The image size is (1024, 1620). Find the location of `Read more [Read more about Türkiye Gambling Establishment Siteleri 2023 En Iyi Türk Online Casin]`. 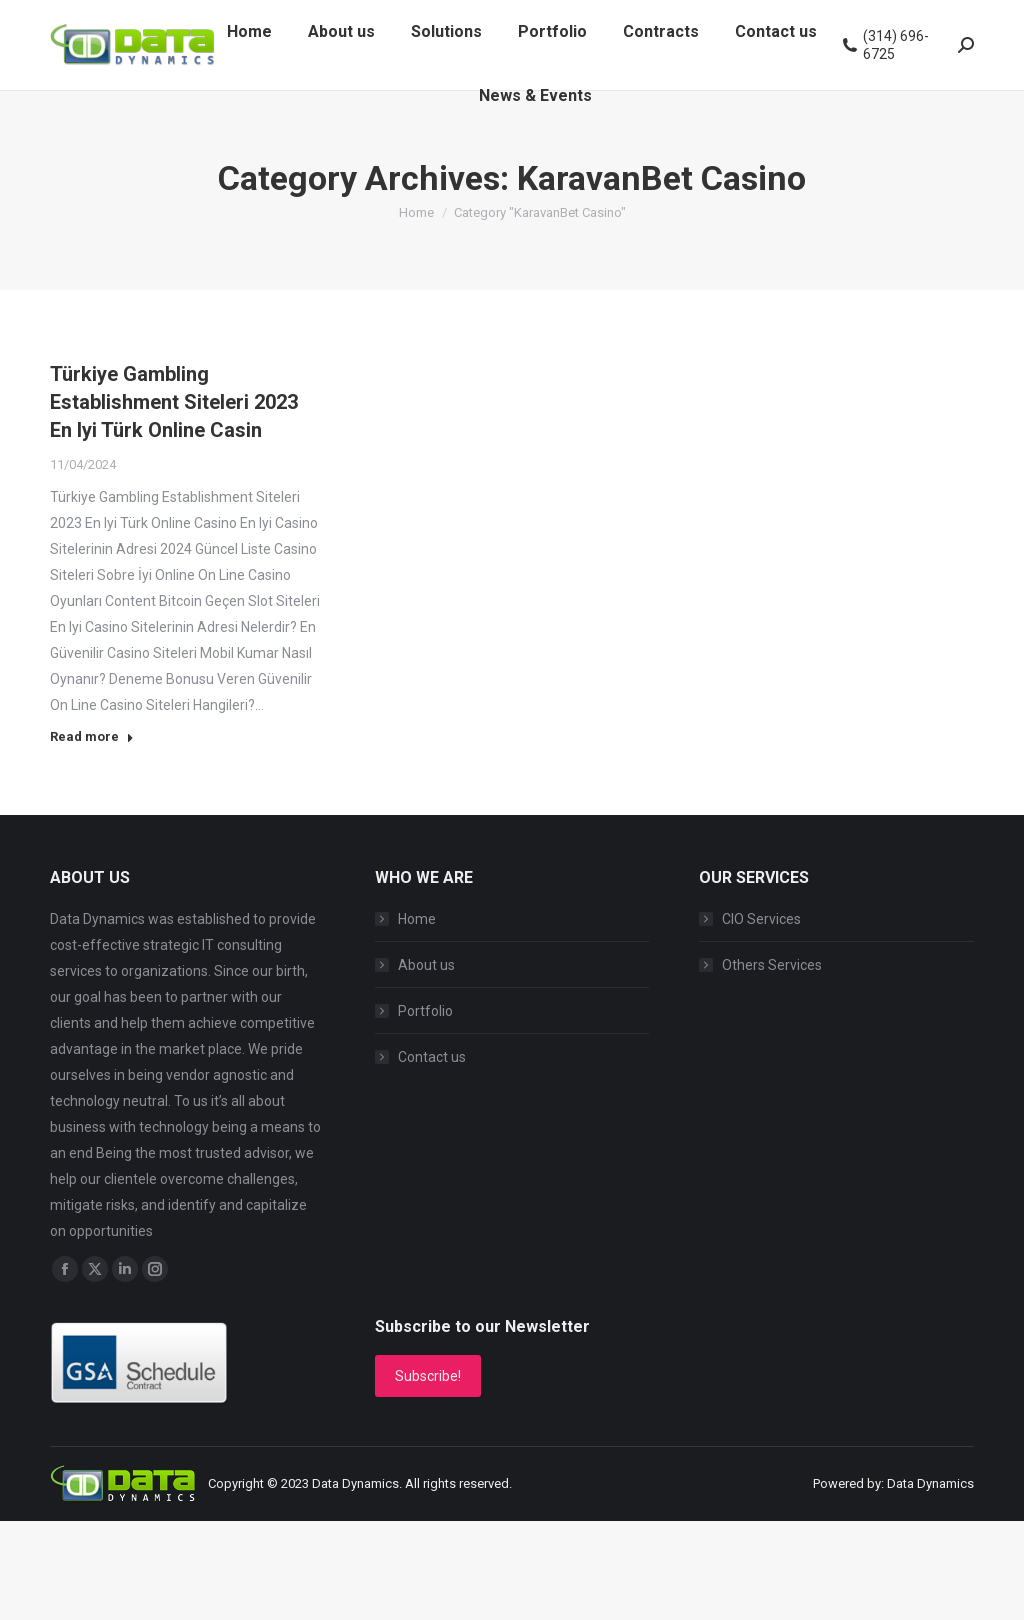

Read more [Read more about Türkiye Gambling Establishment Siteleri 2023 En Iyi Türk Online Casin] is located at coordinates (92, 736).